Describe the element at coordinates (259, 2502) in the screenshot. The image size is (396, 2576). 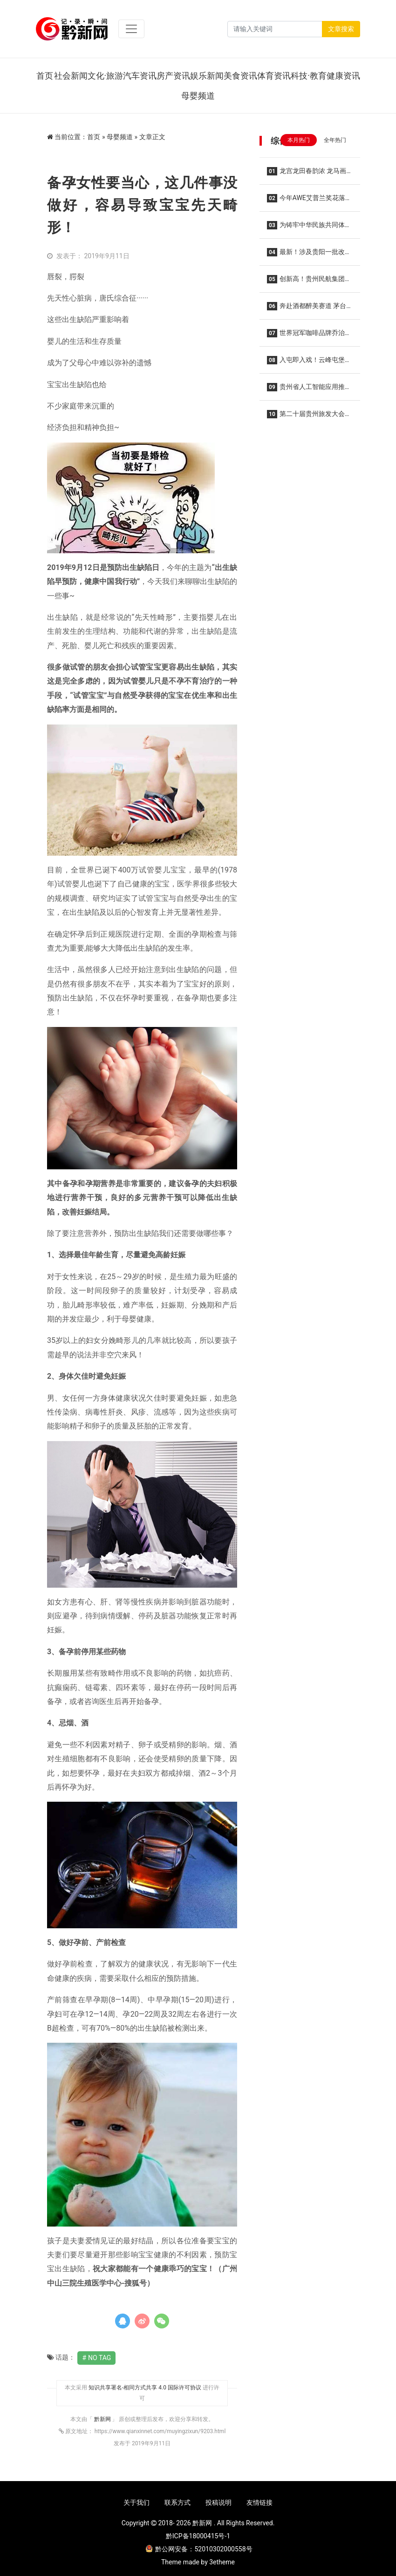
I see `友情链接` at that location.